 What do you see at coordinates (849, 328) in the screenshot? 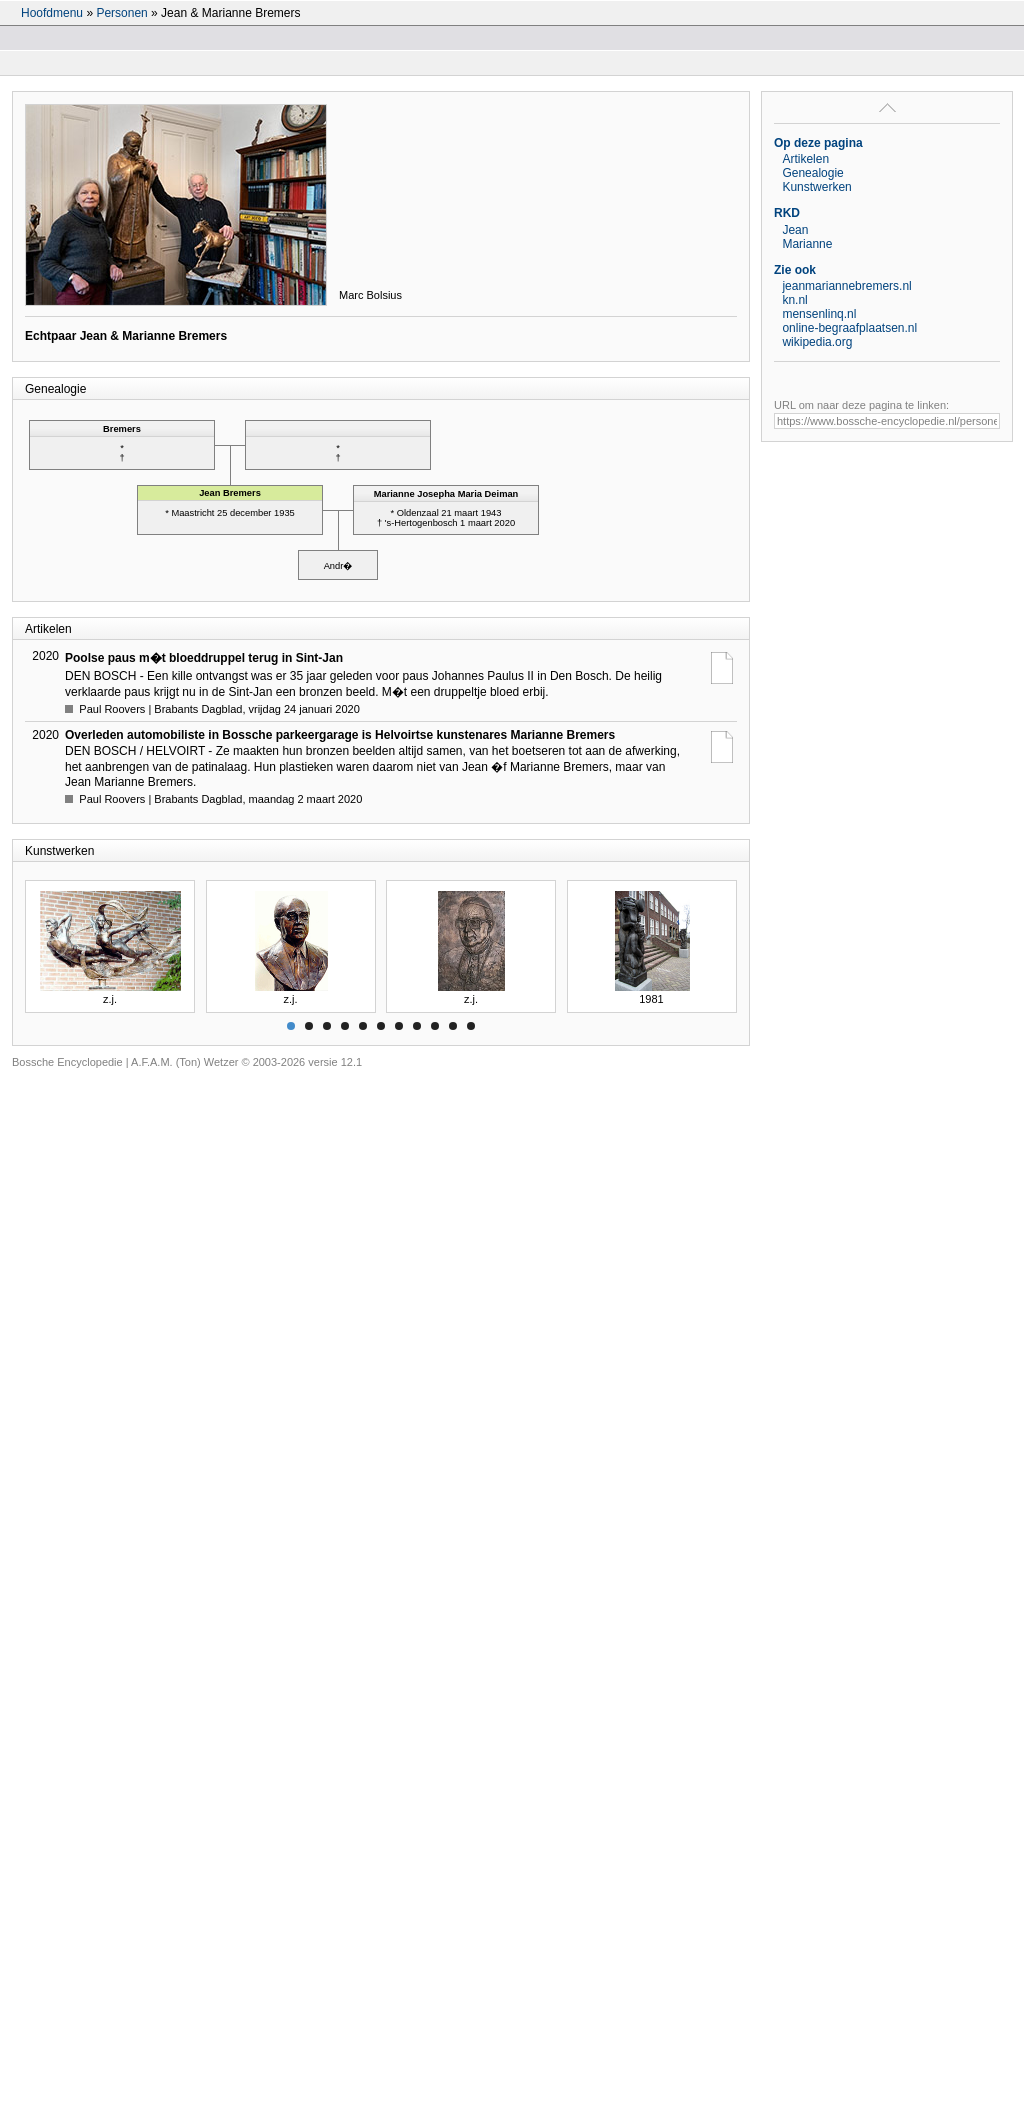
I see `online-begraafplaatsen.nl` at bounding box center [849, 328].